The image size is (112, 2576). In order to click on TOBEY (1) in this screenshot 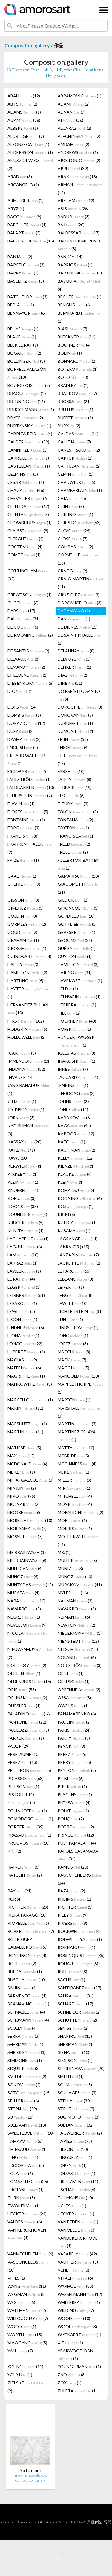, I will do `click(72, 2165)`.